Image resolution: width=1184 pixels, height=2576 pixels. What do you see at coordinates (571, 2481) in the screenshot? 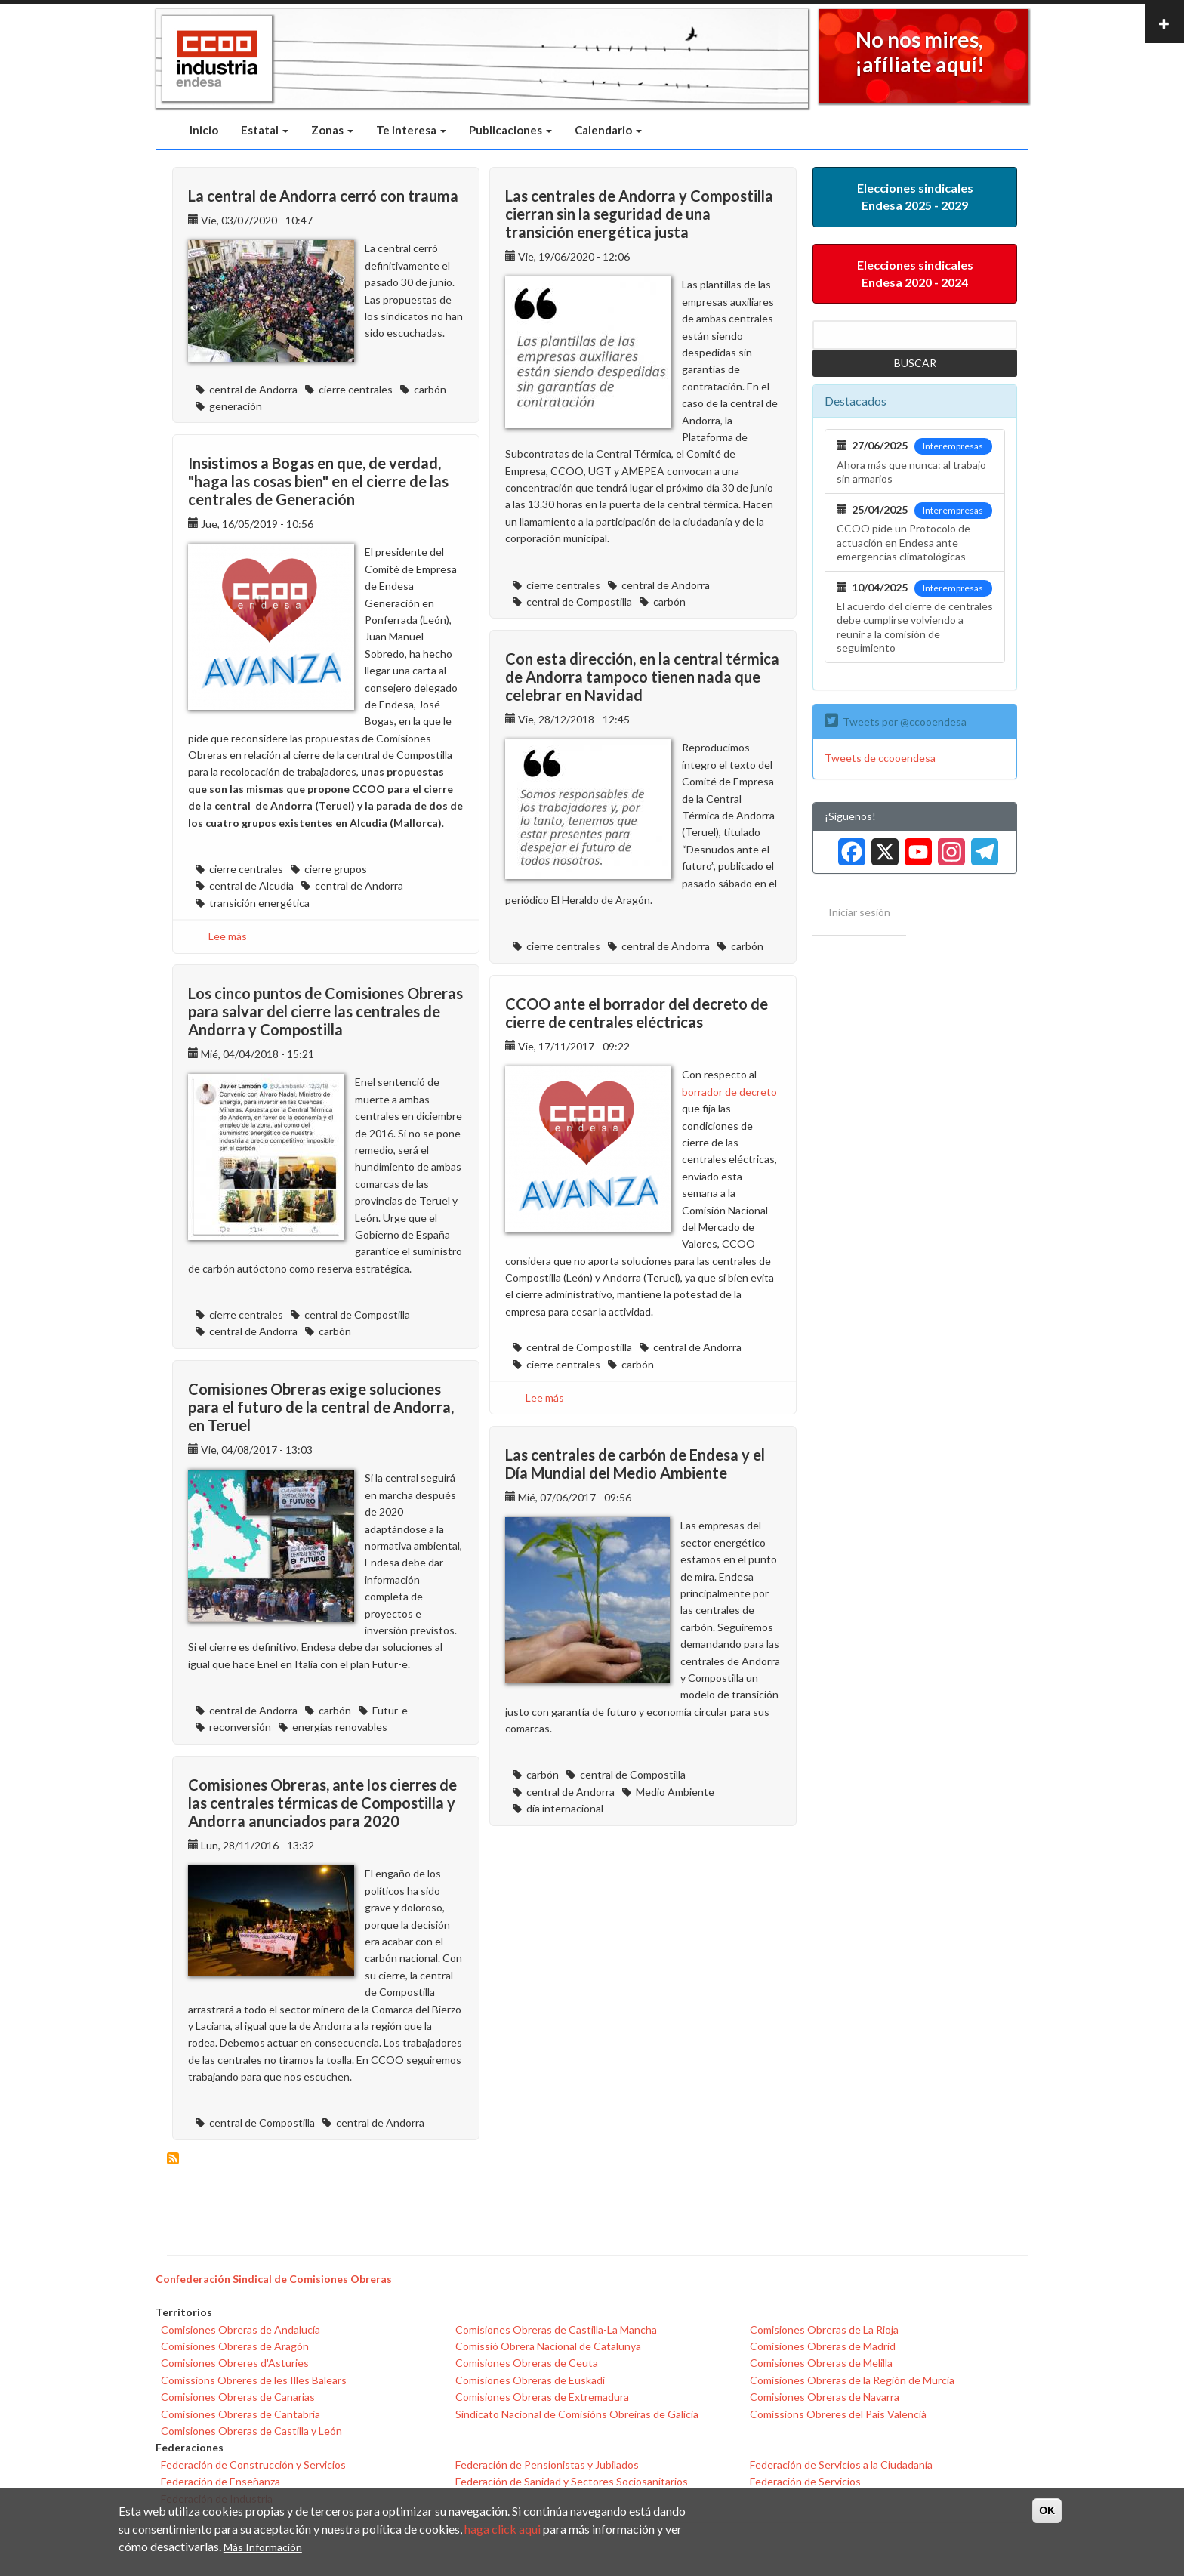
I see `Federación de Sanidad y Sectores Sociosanitarios` at bounding box center [571, 2481].